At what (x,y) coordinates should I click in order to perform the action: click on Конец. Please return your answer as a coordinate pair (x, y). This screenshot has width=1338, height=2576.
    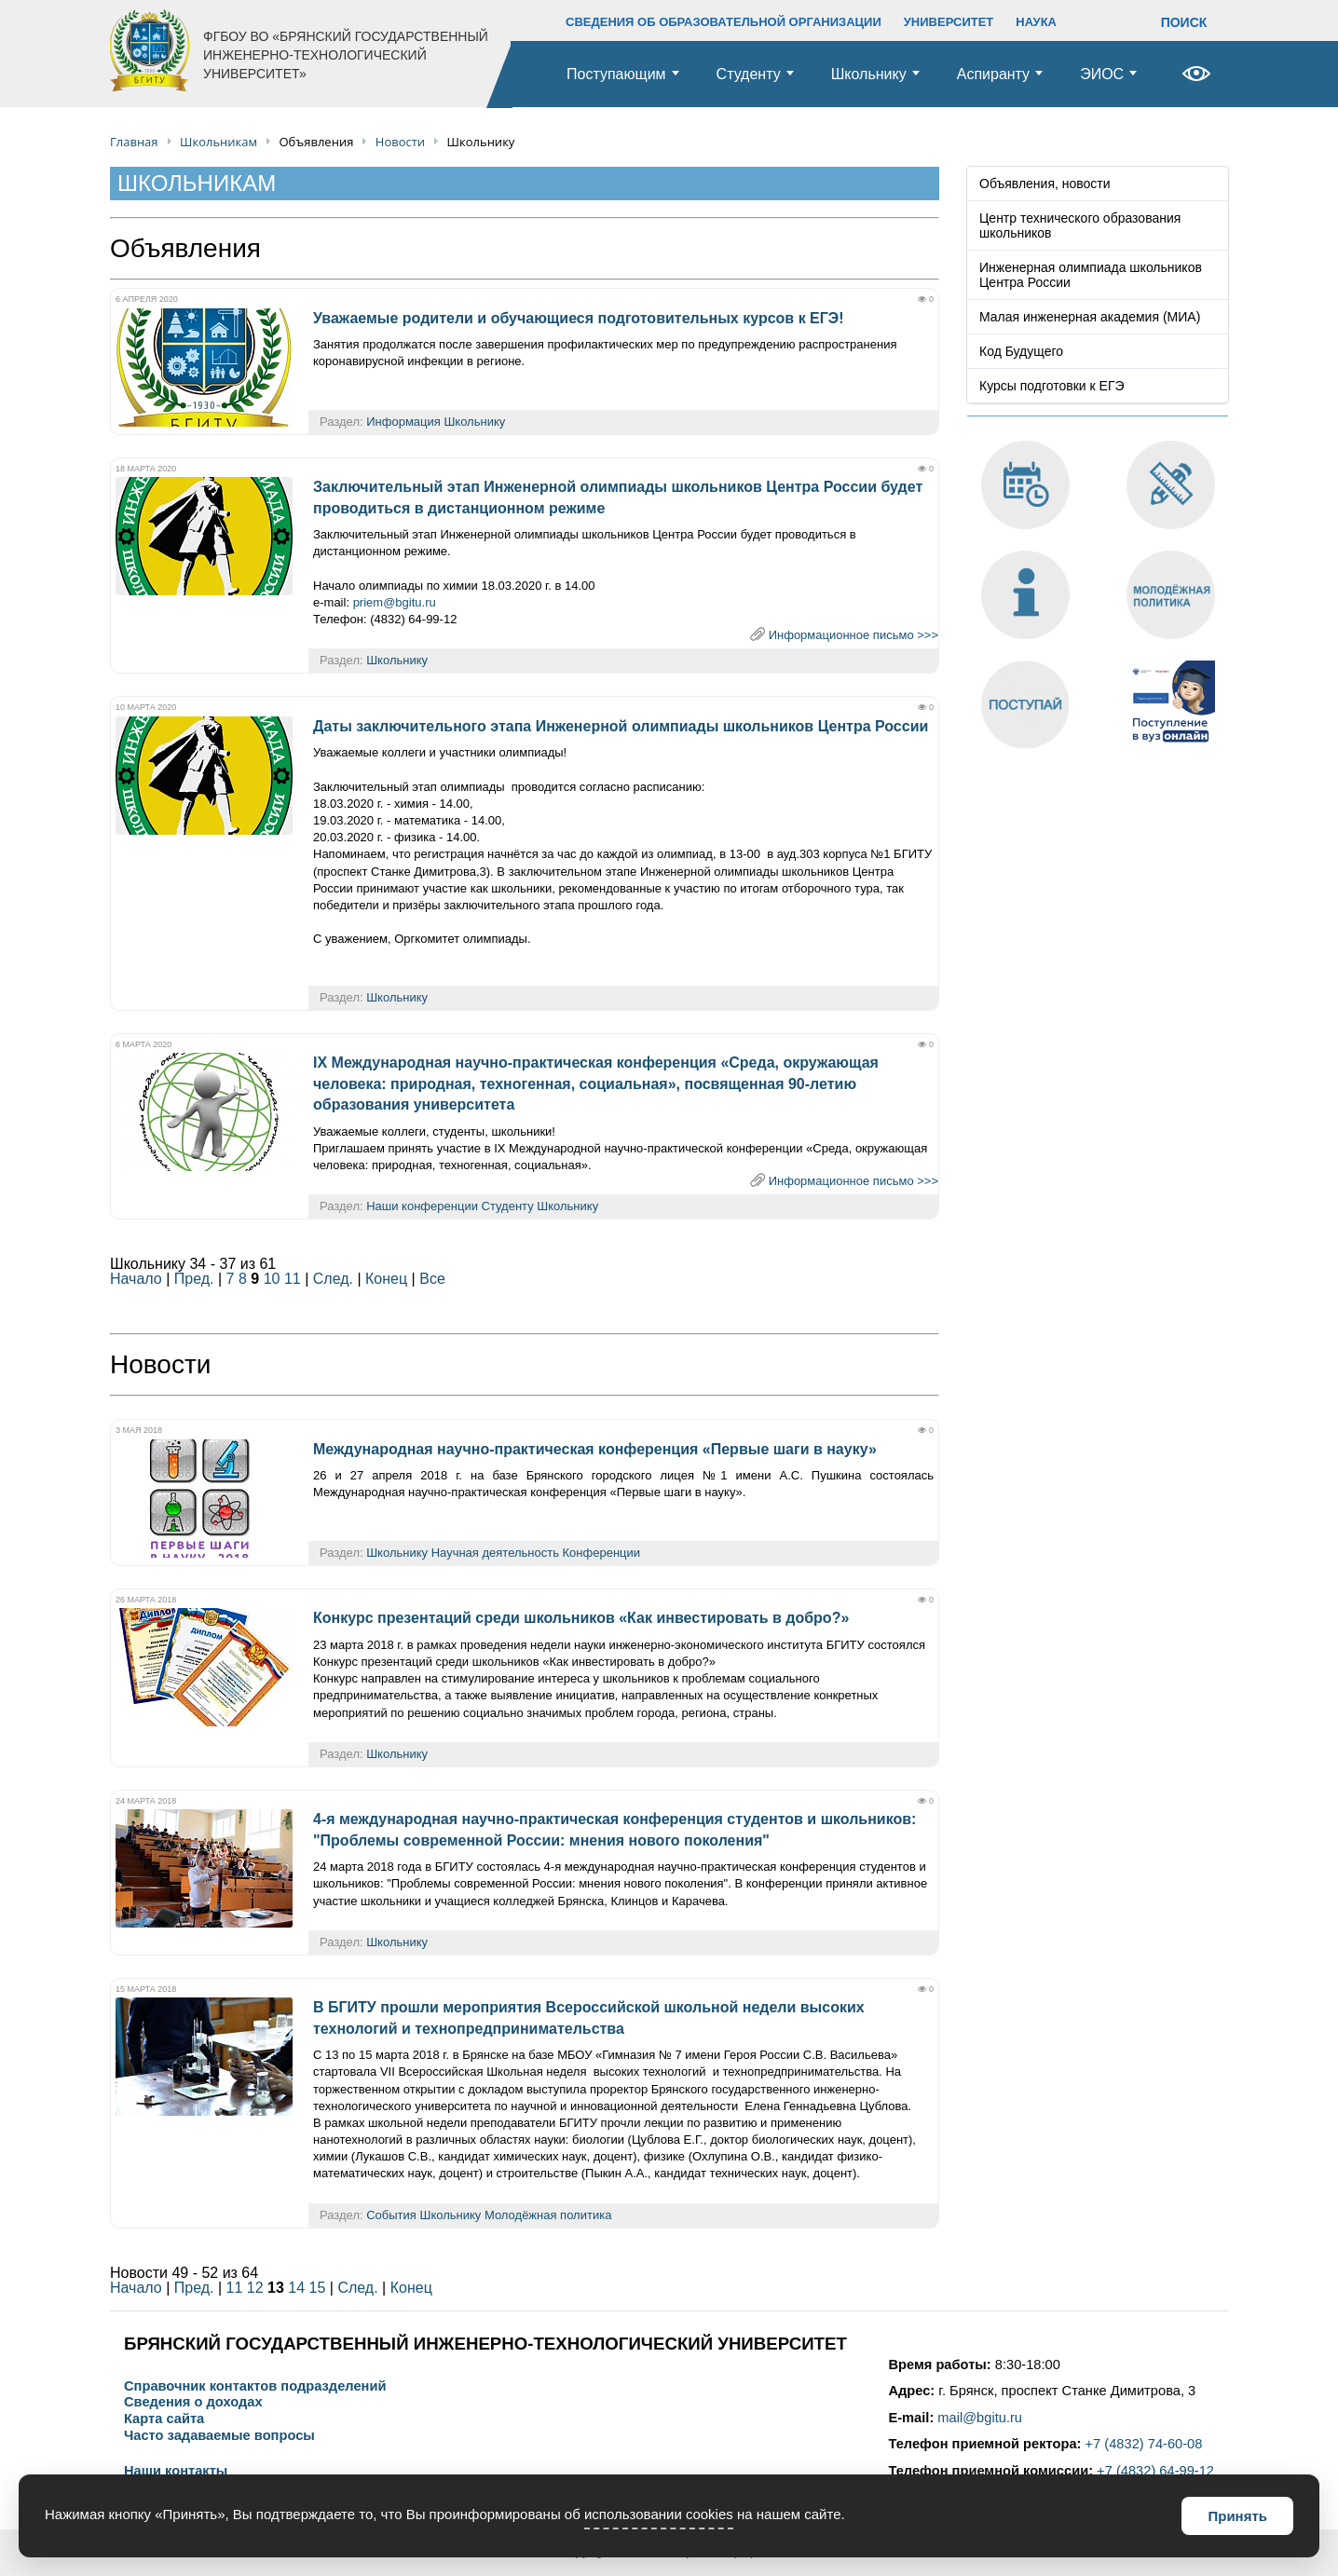
    Looking at the image, I should click on (386, 1279).